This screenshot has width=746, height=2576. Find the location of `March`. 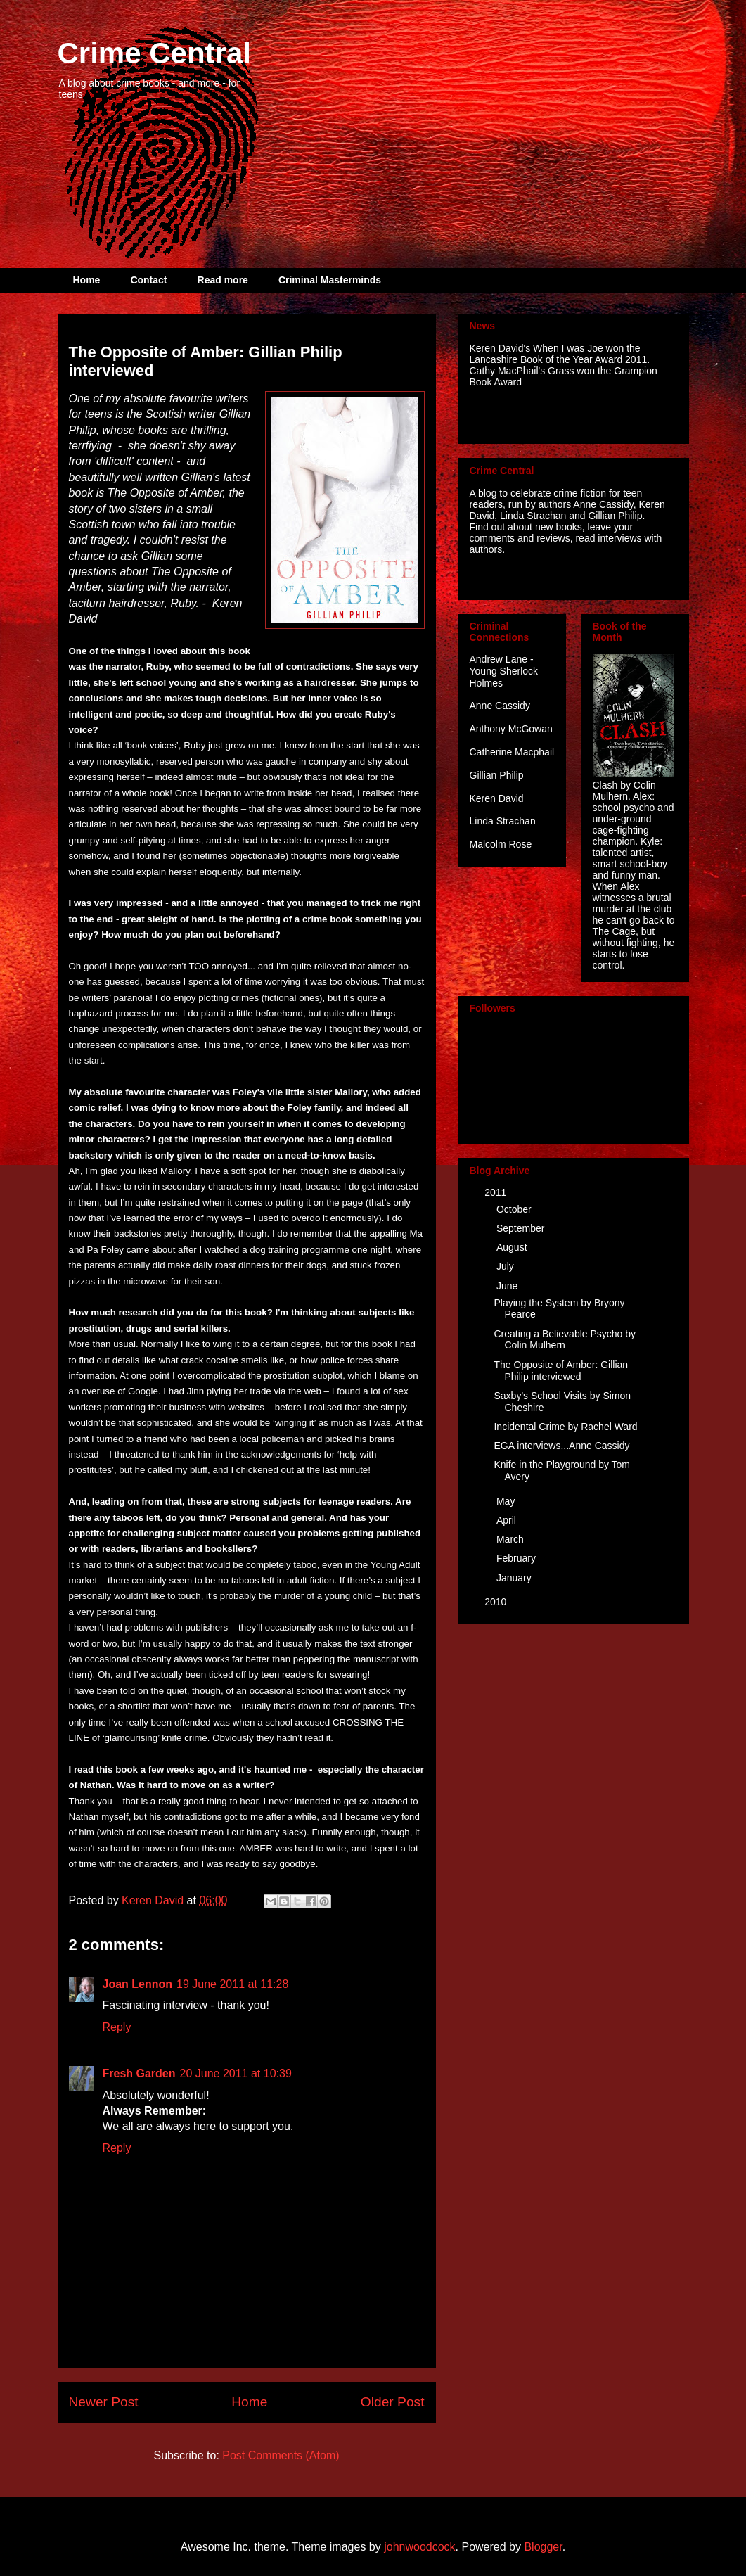

March is located at coordinates (511, 1539).